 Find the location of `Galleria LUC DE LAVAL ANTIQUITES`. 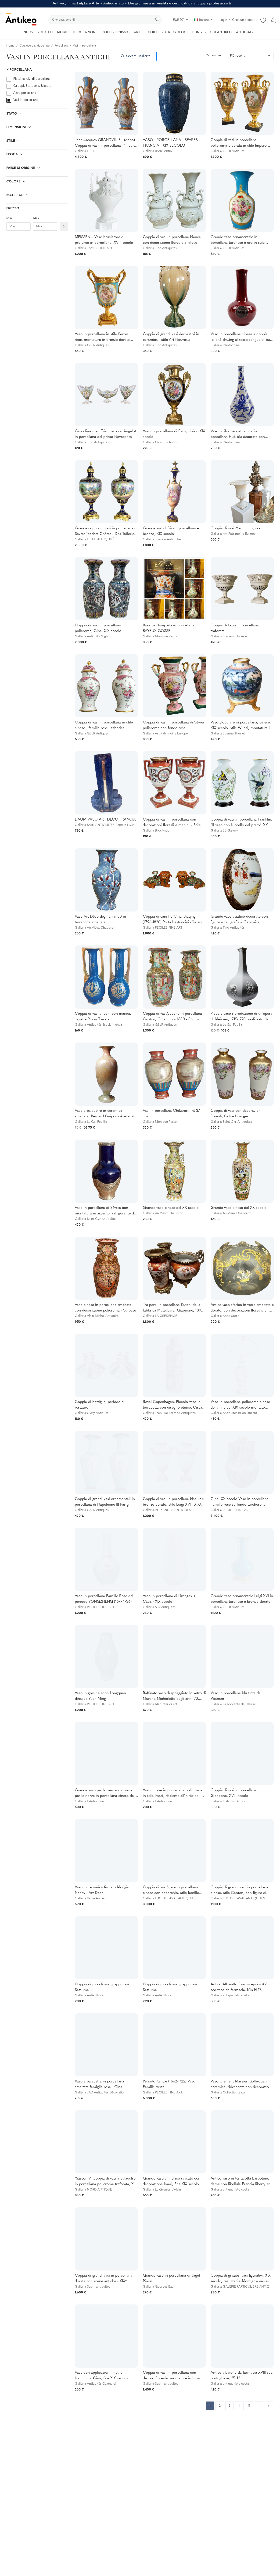

Galleria LUC DE LAVAL ANTIQUITES is located at coordinates (170, 1898).